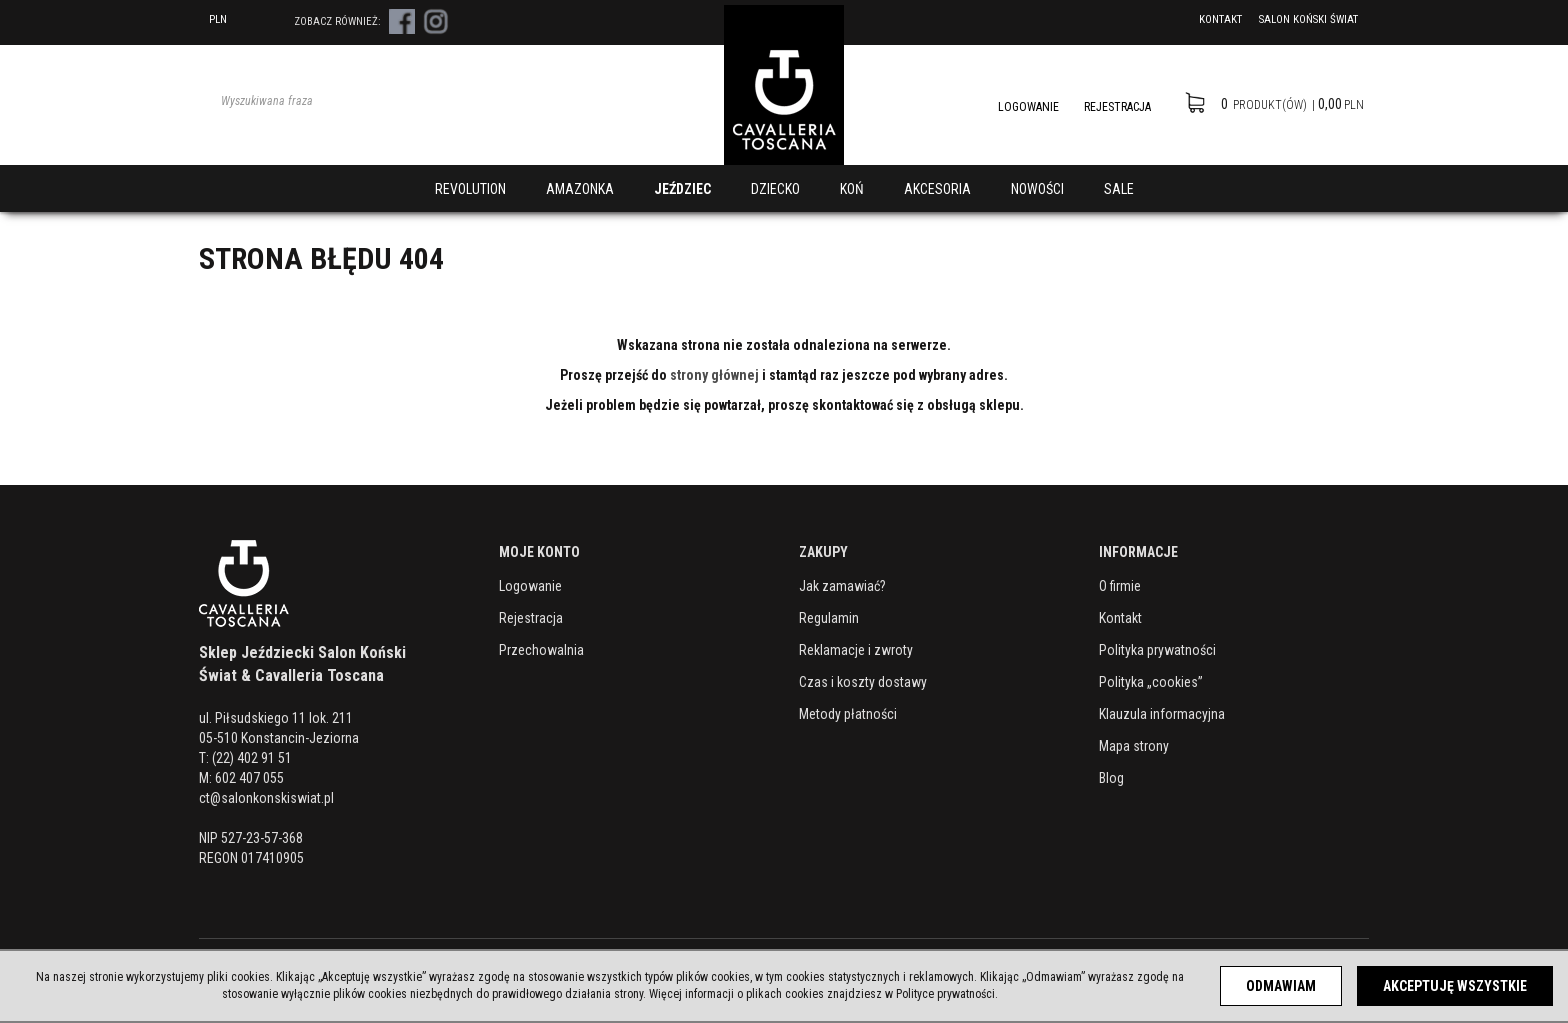  I want to click on REVOLUTION, so click(470, 189).